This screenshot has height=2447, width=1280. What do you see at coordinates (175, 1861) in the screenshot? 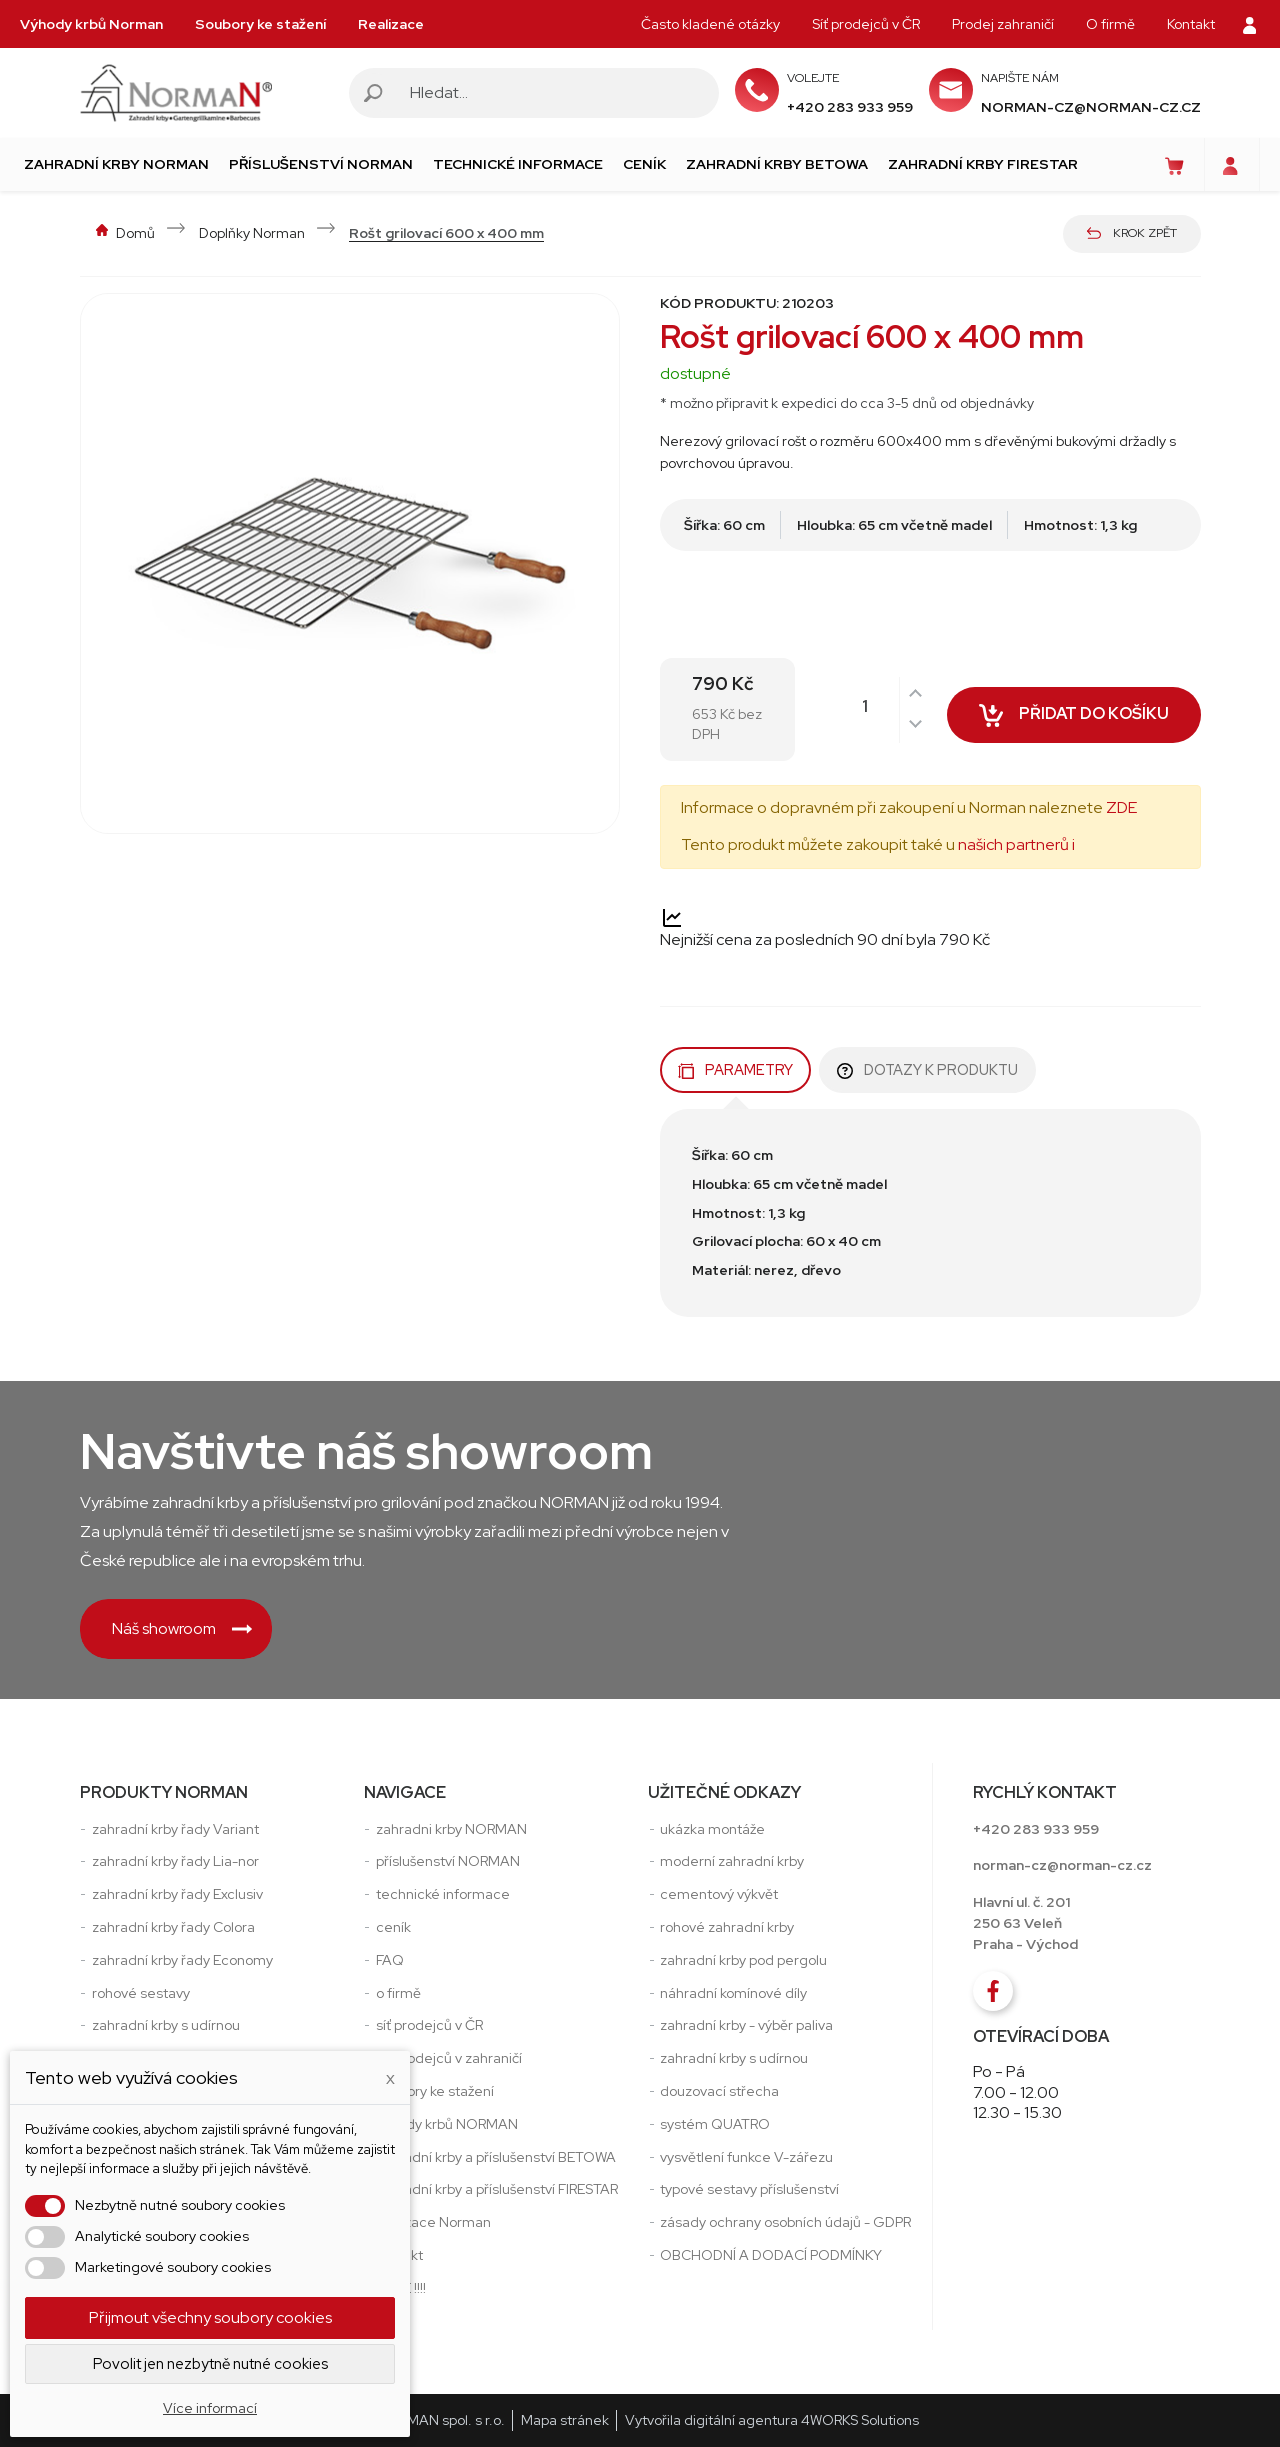
I see `zahradní krby řady Lia-nor` at bounding box center [175, 1861].